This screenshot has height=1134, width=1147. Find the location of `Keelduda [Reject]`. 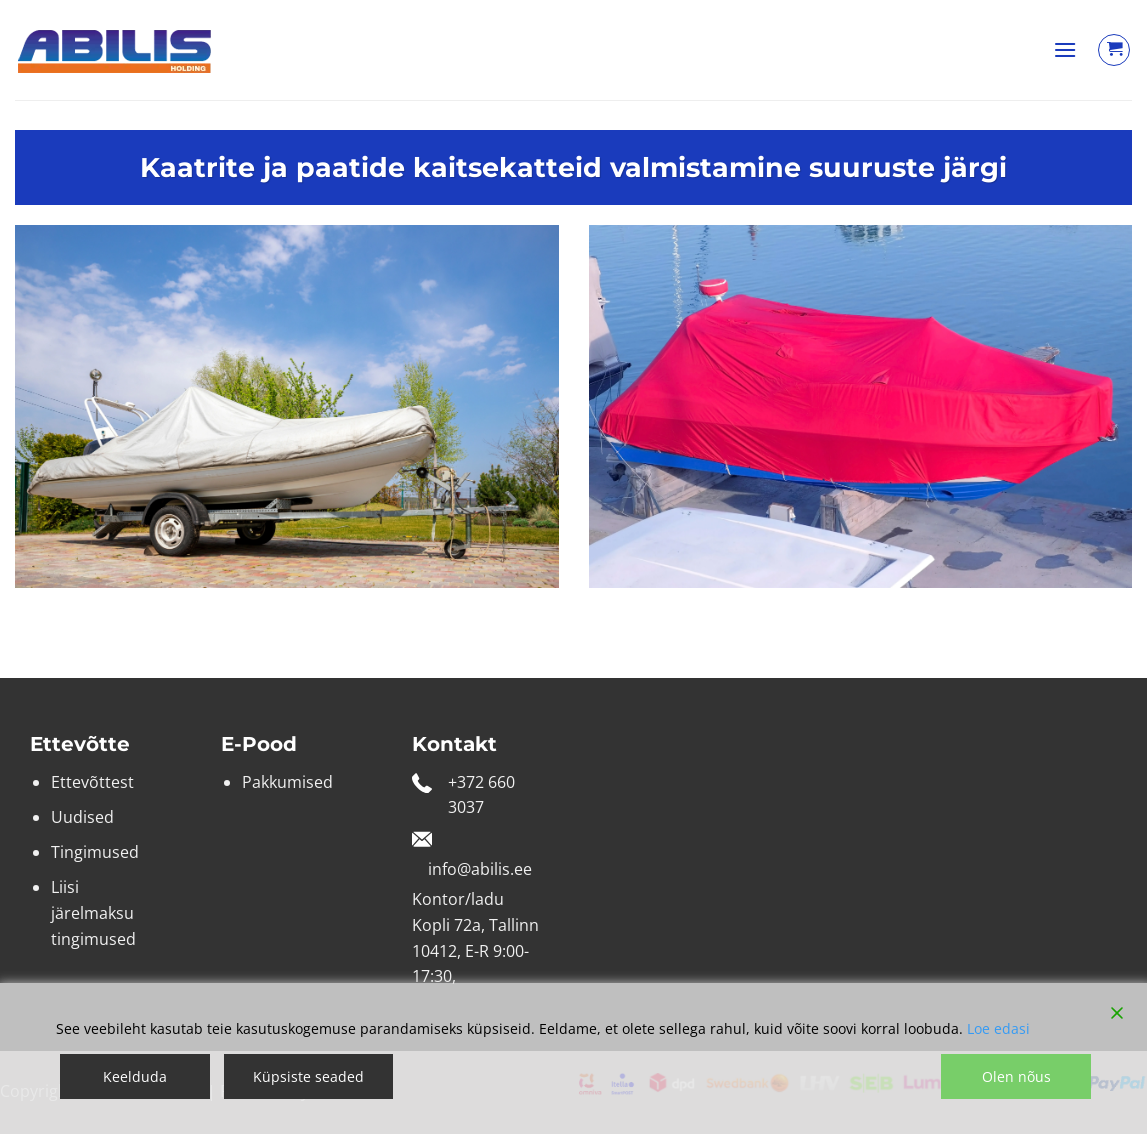

Keelduda [Reject] is located at coordinates (135, 1076).